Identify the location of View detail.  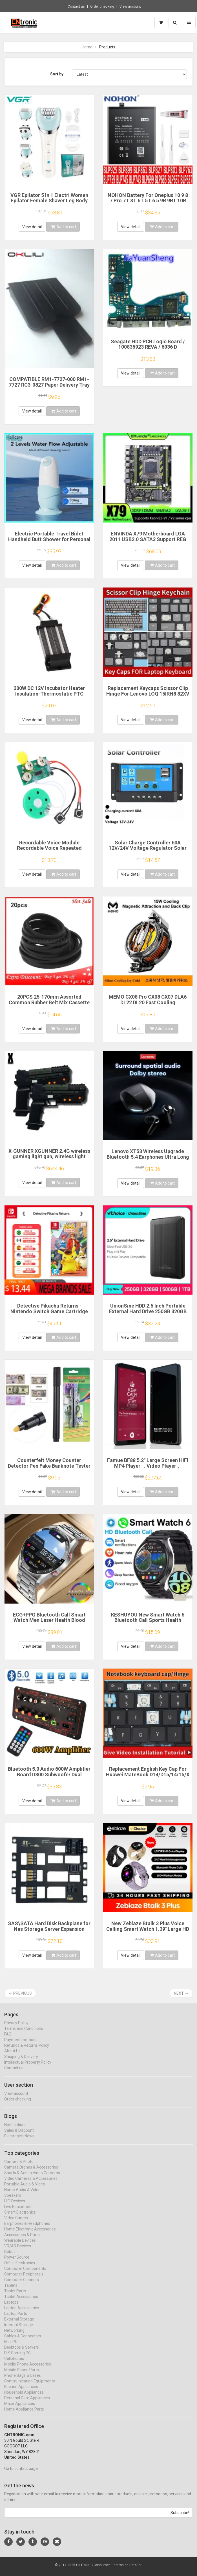
(32, 227).